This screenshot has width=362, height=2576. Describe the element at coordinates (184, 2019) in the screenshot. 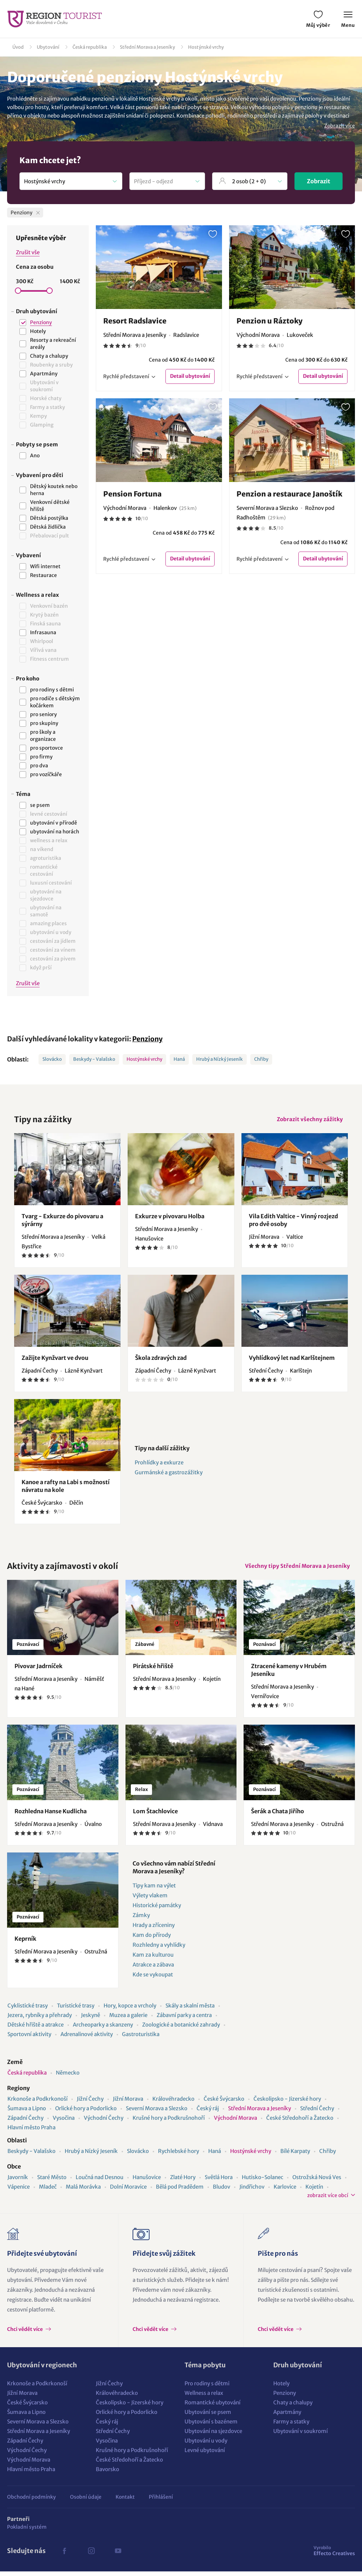

I see `Zábavní parky a centra` at that location.